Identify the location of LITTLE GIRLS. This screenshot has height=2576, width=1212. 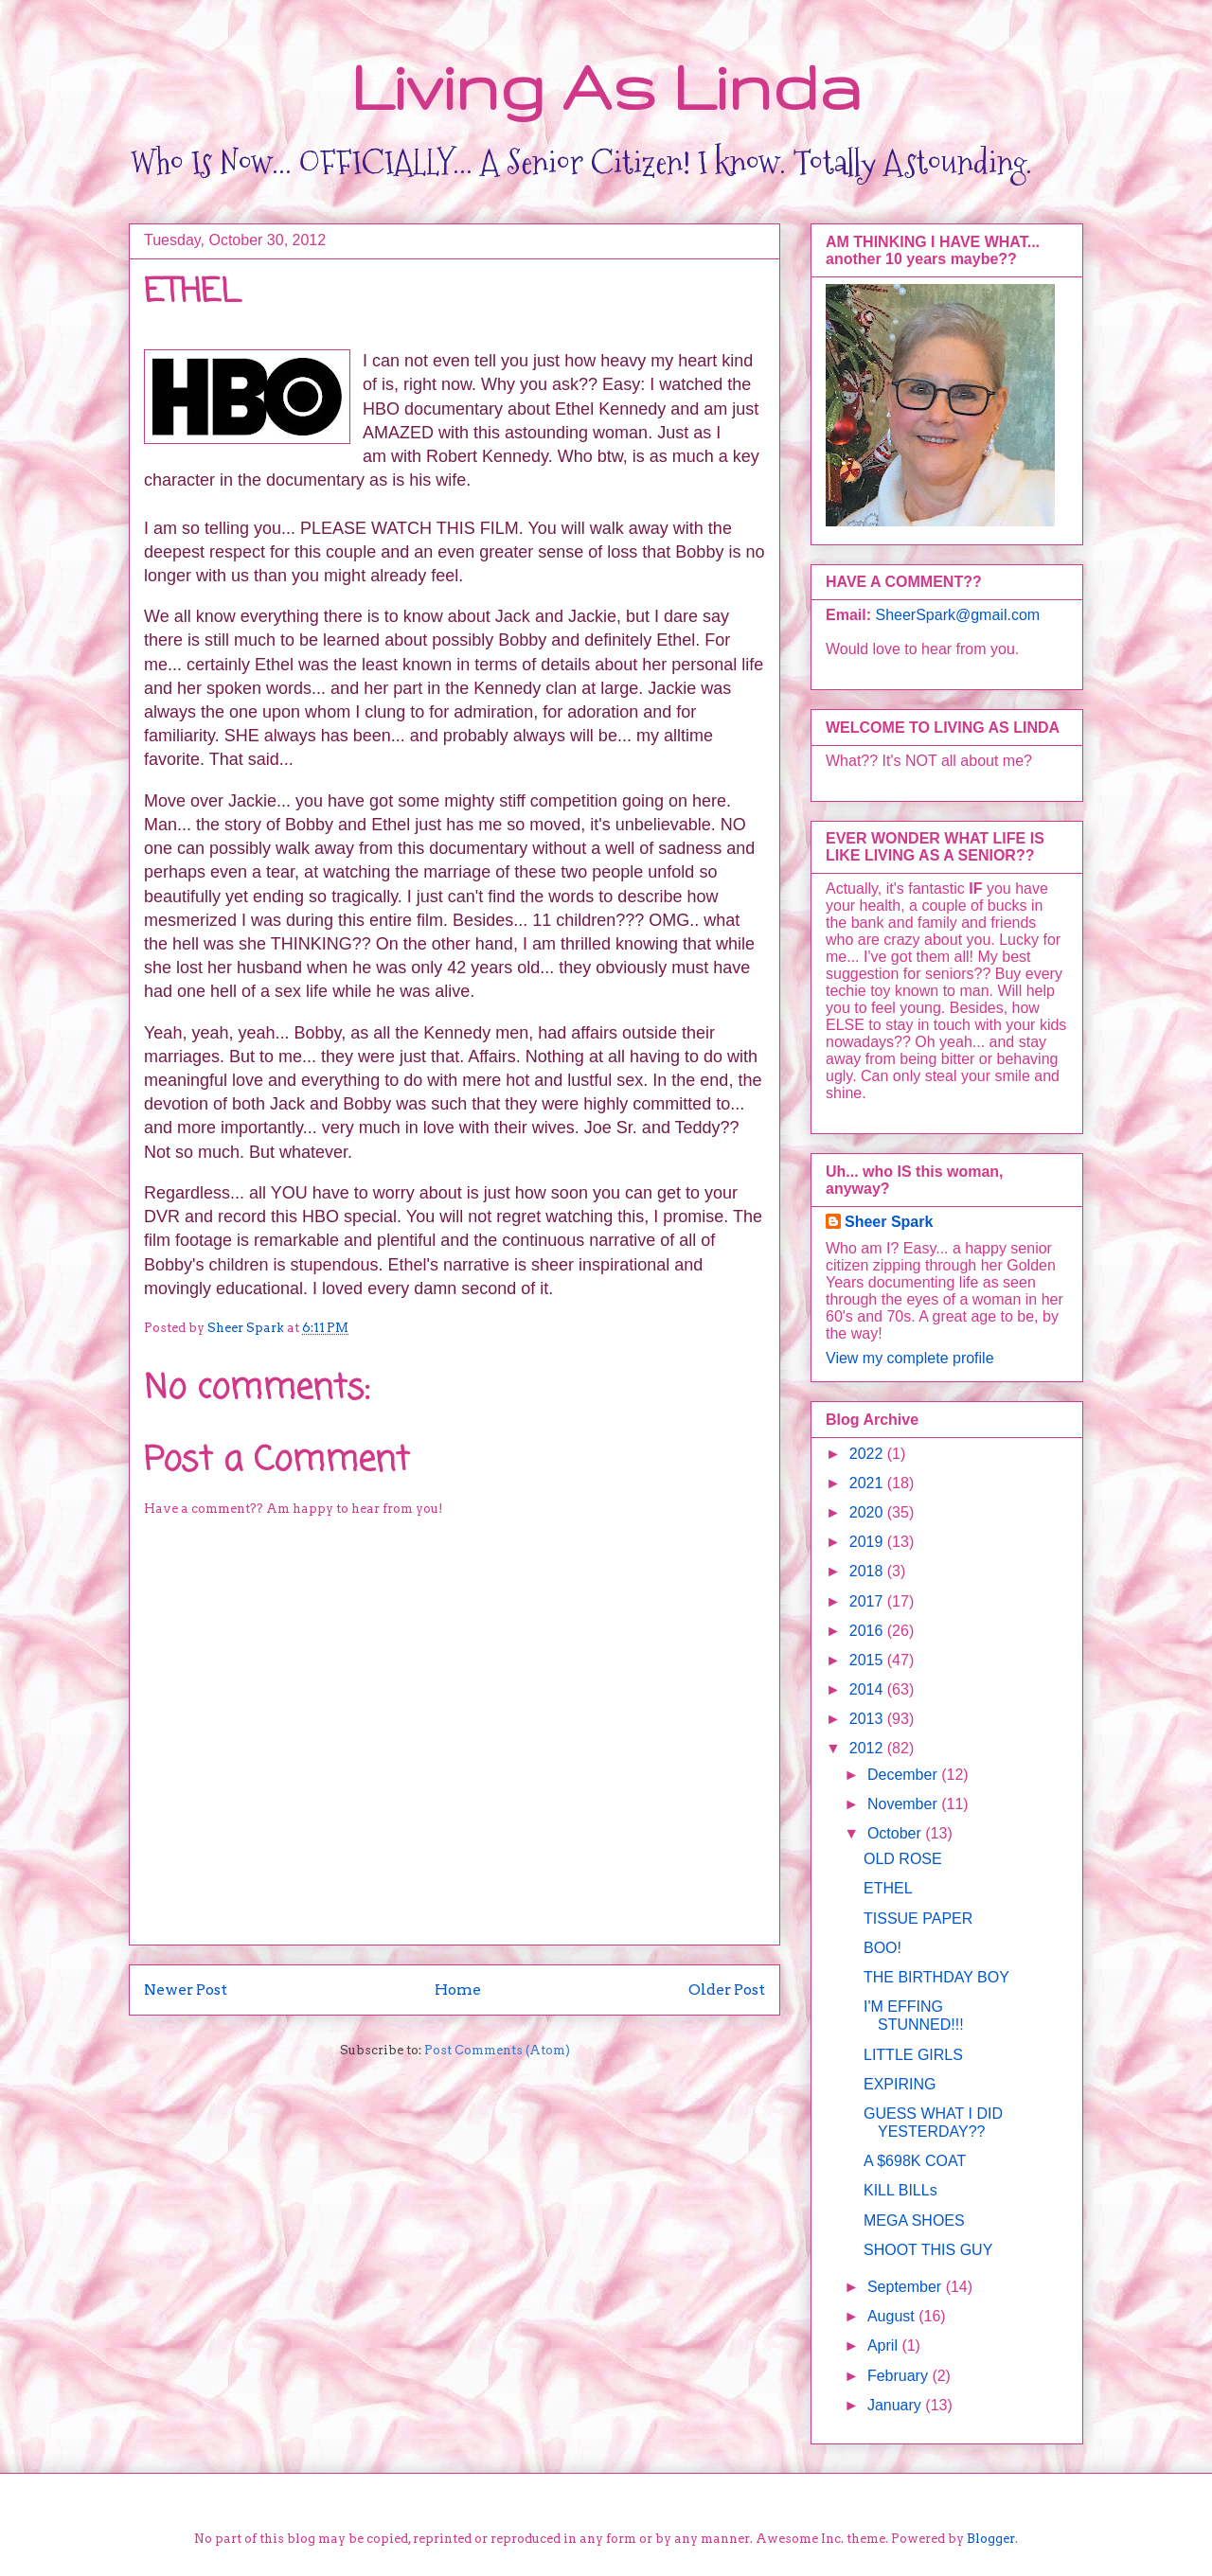
(913, 2055).